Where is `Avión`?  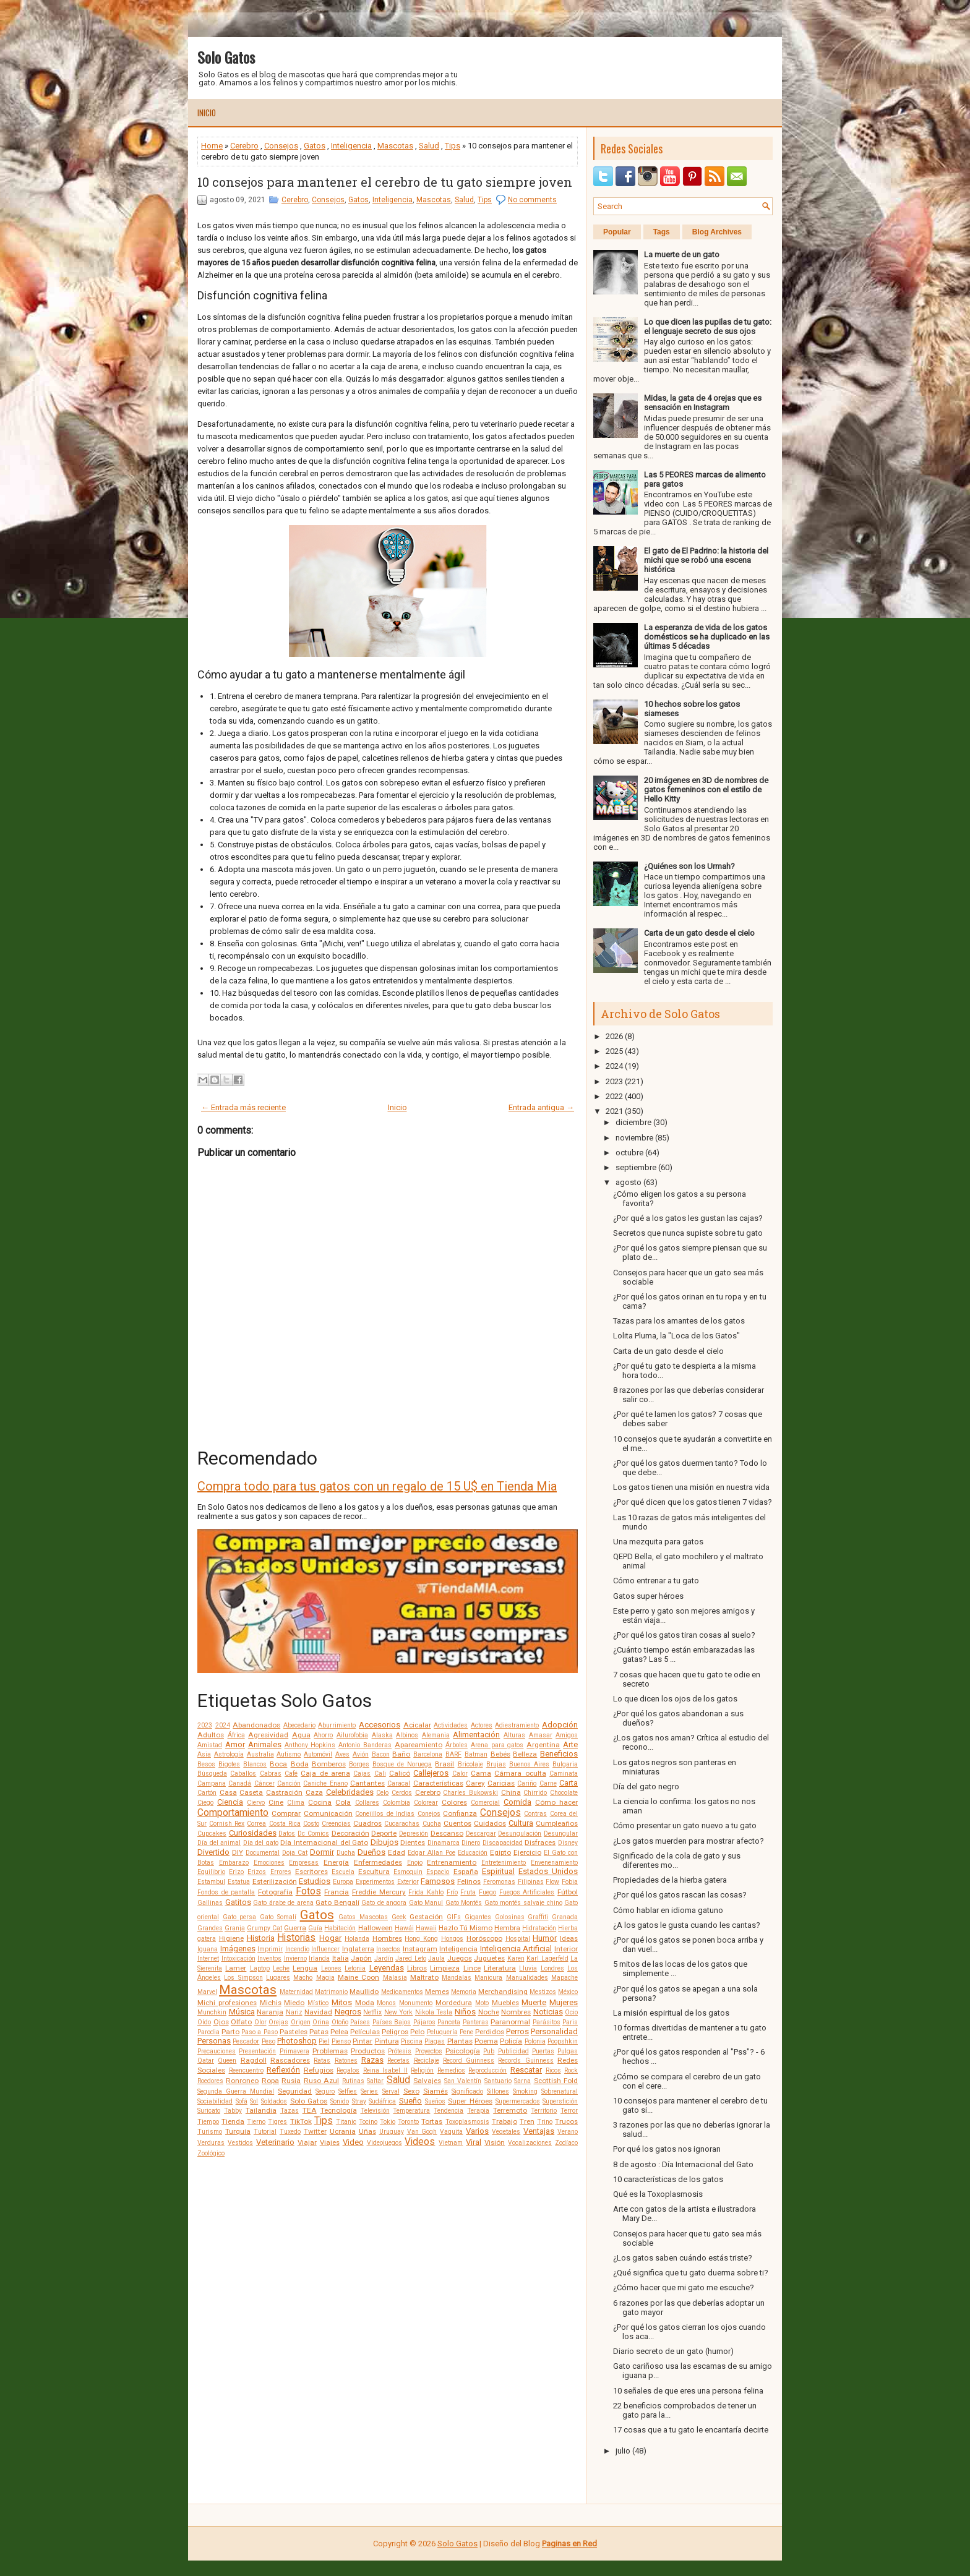 Avión is located at coordinates (361, 1754).